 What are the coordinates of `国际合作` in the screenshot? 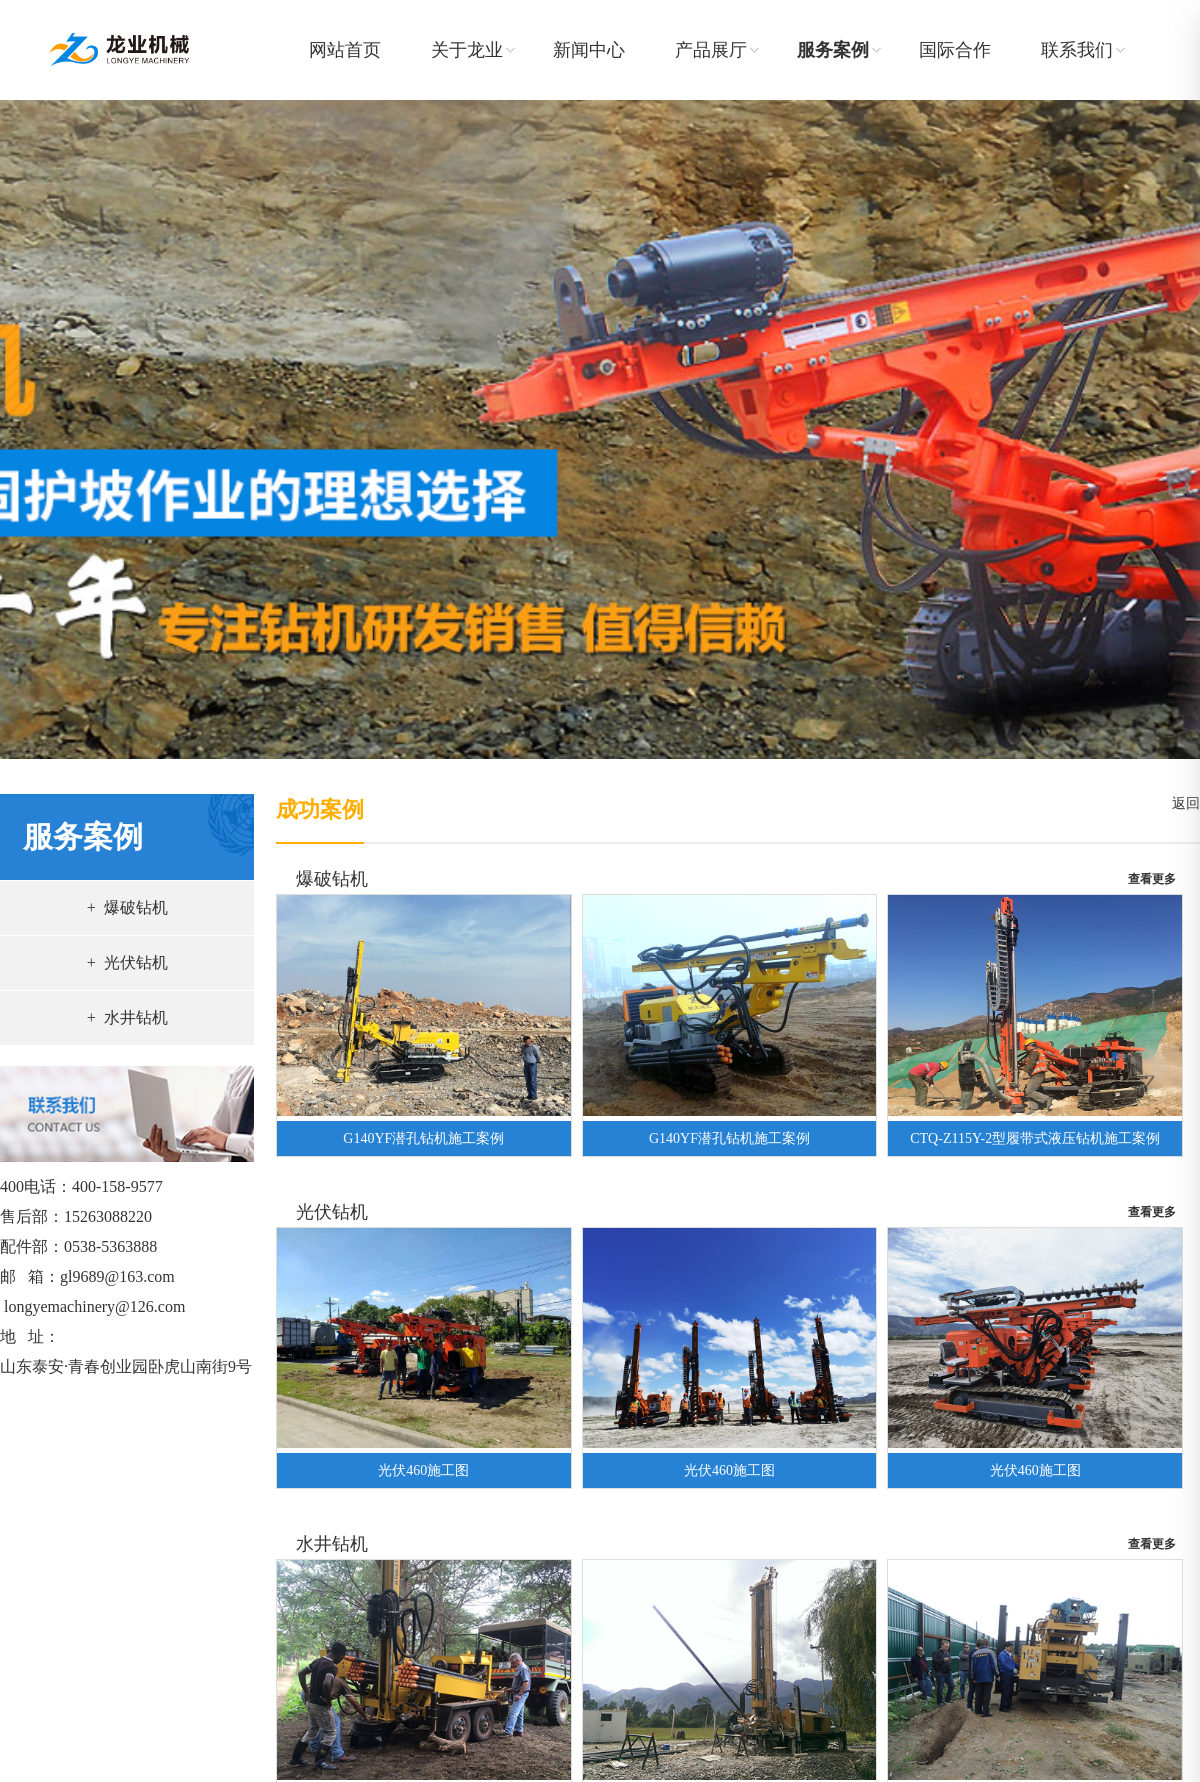 It's located at (955, 50).